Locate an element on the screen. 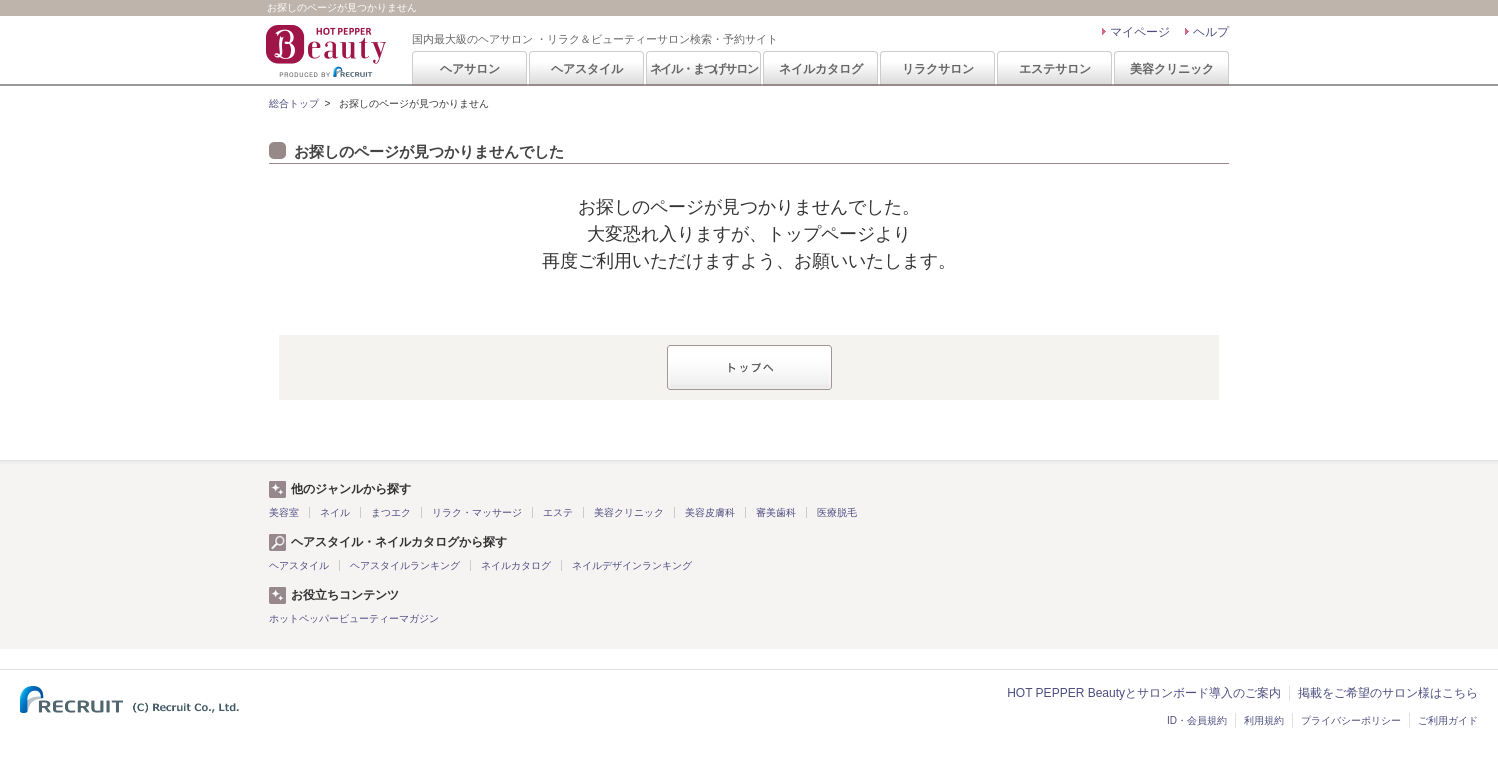 This screenshot has height=760, width=1498. ヘルプ is located at coordinates (1211, 32).